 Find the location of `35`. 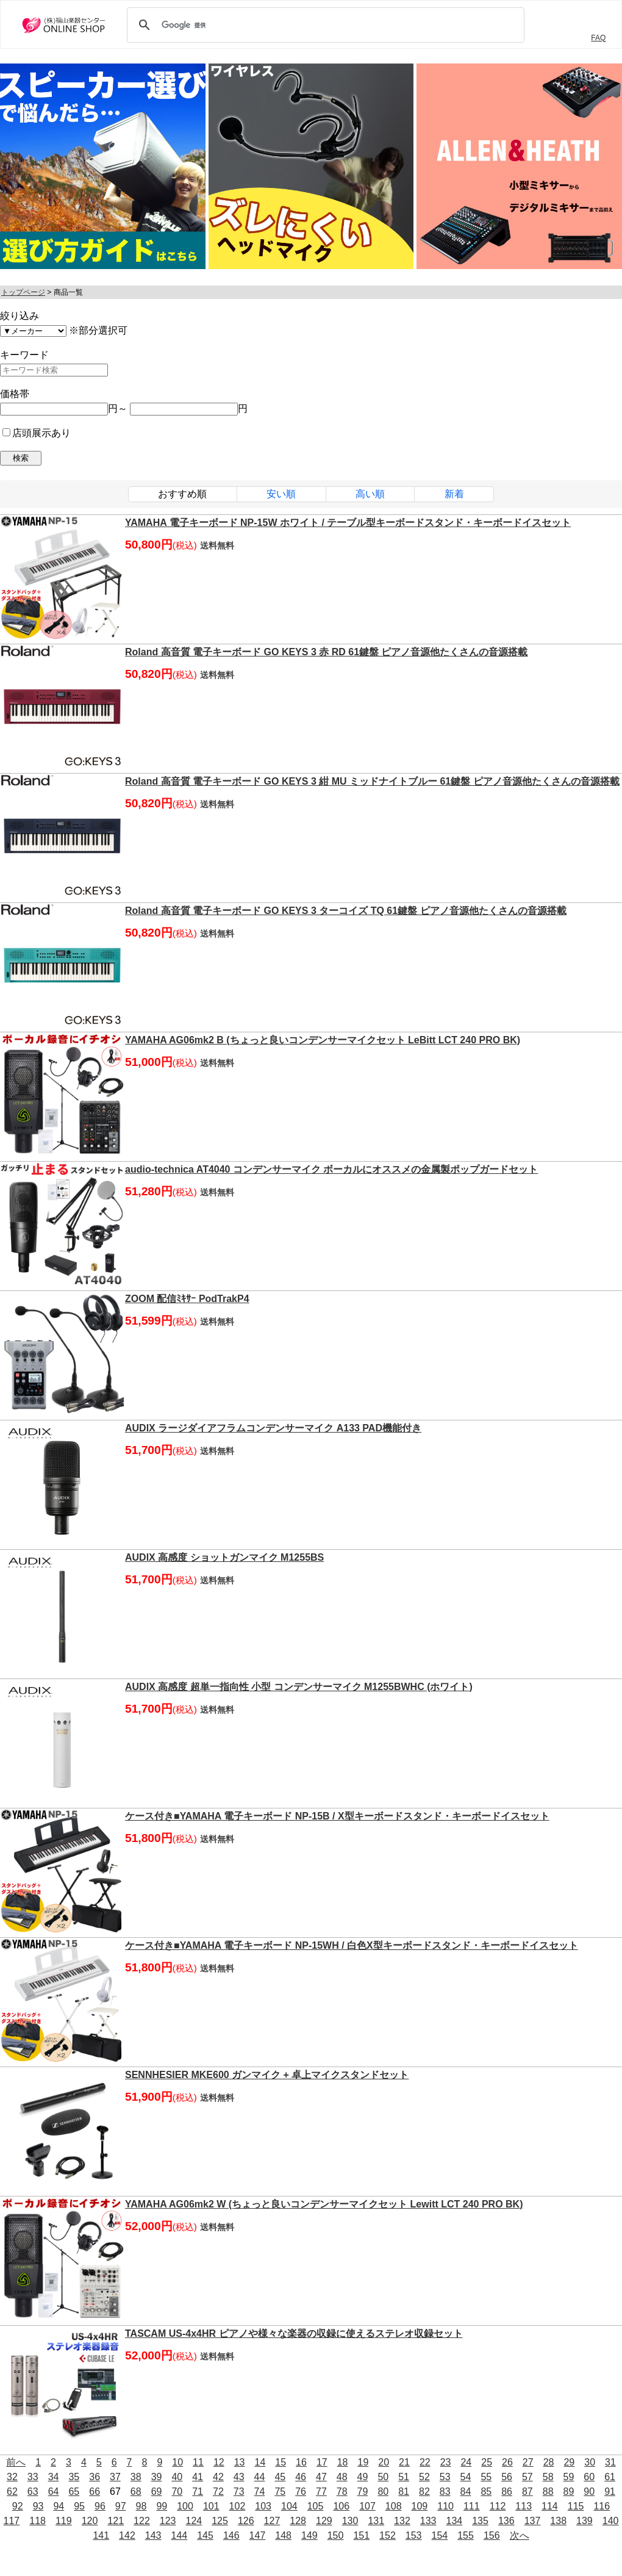

35 is located at coordinates (73, 2477).